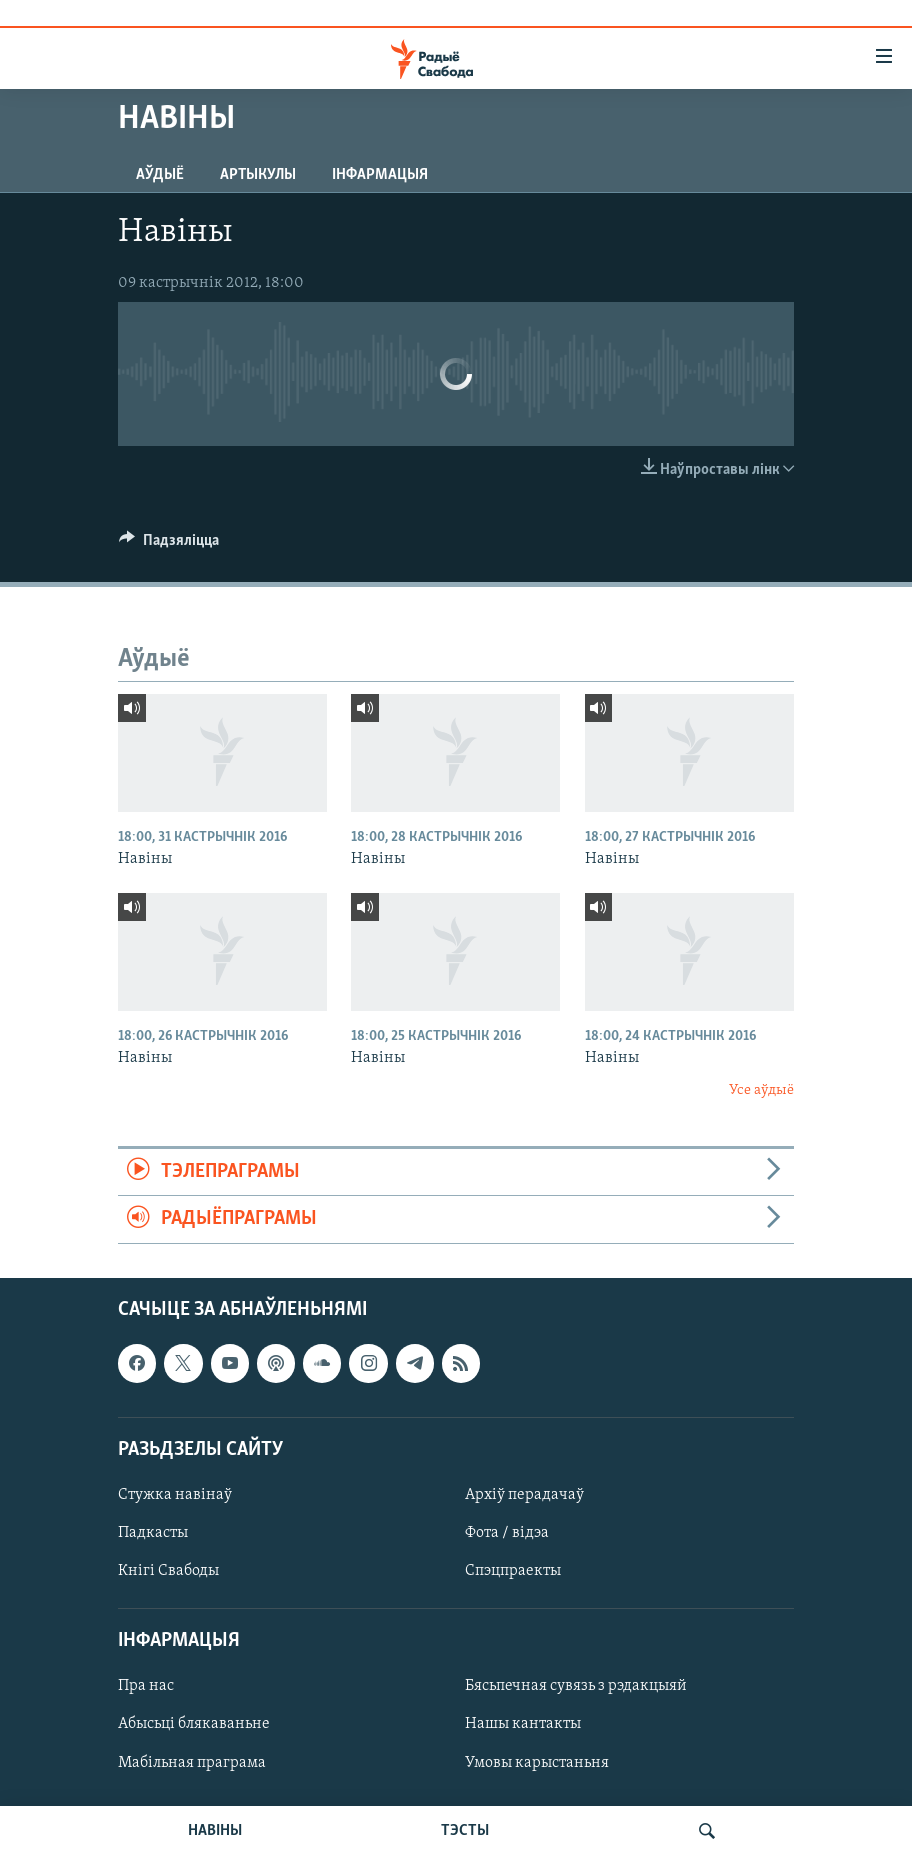 Image resolution: width=912 pixels, height=1856 pixels. What do you see at coordinates (175, 1495) in the screenshot?
I see `Стужка навінаў` at bounding box center [175, 1495].